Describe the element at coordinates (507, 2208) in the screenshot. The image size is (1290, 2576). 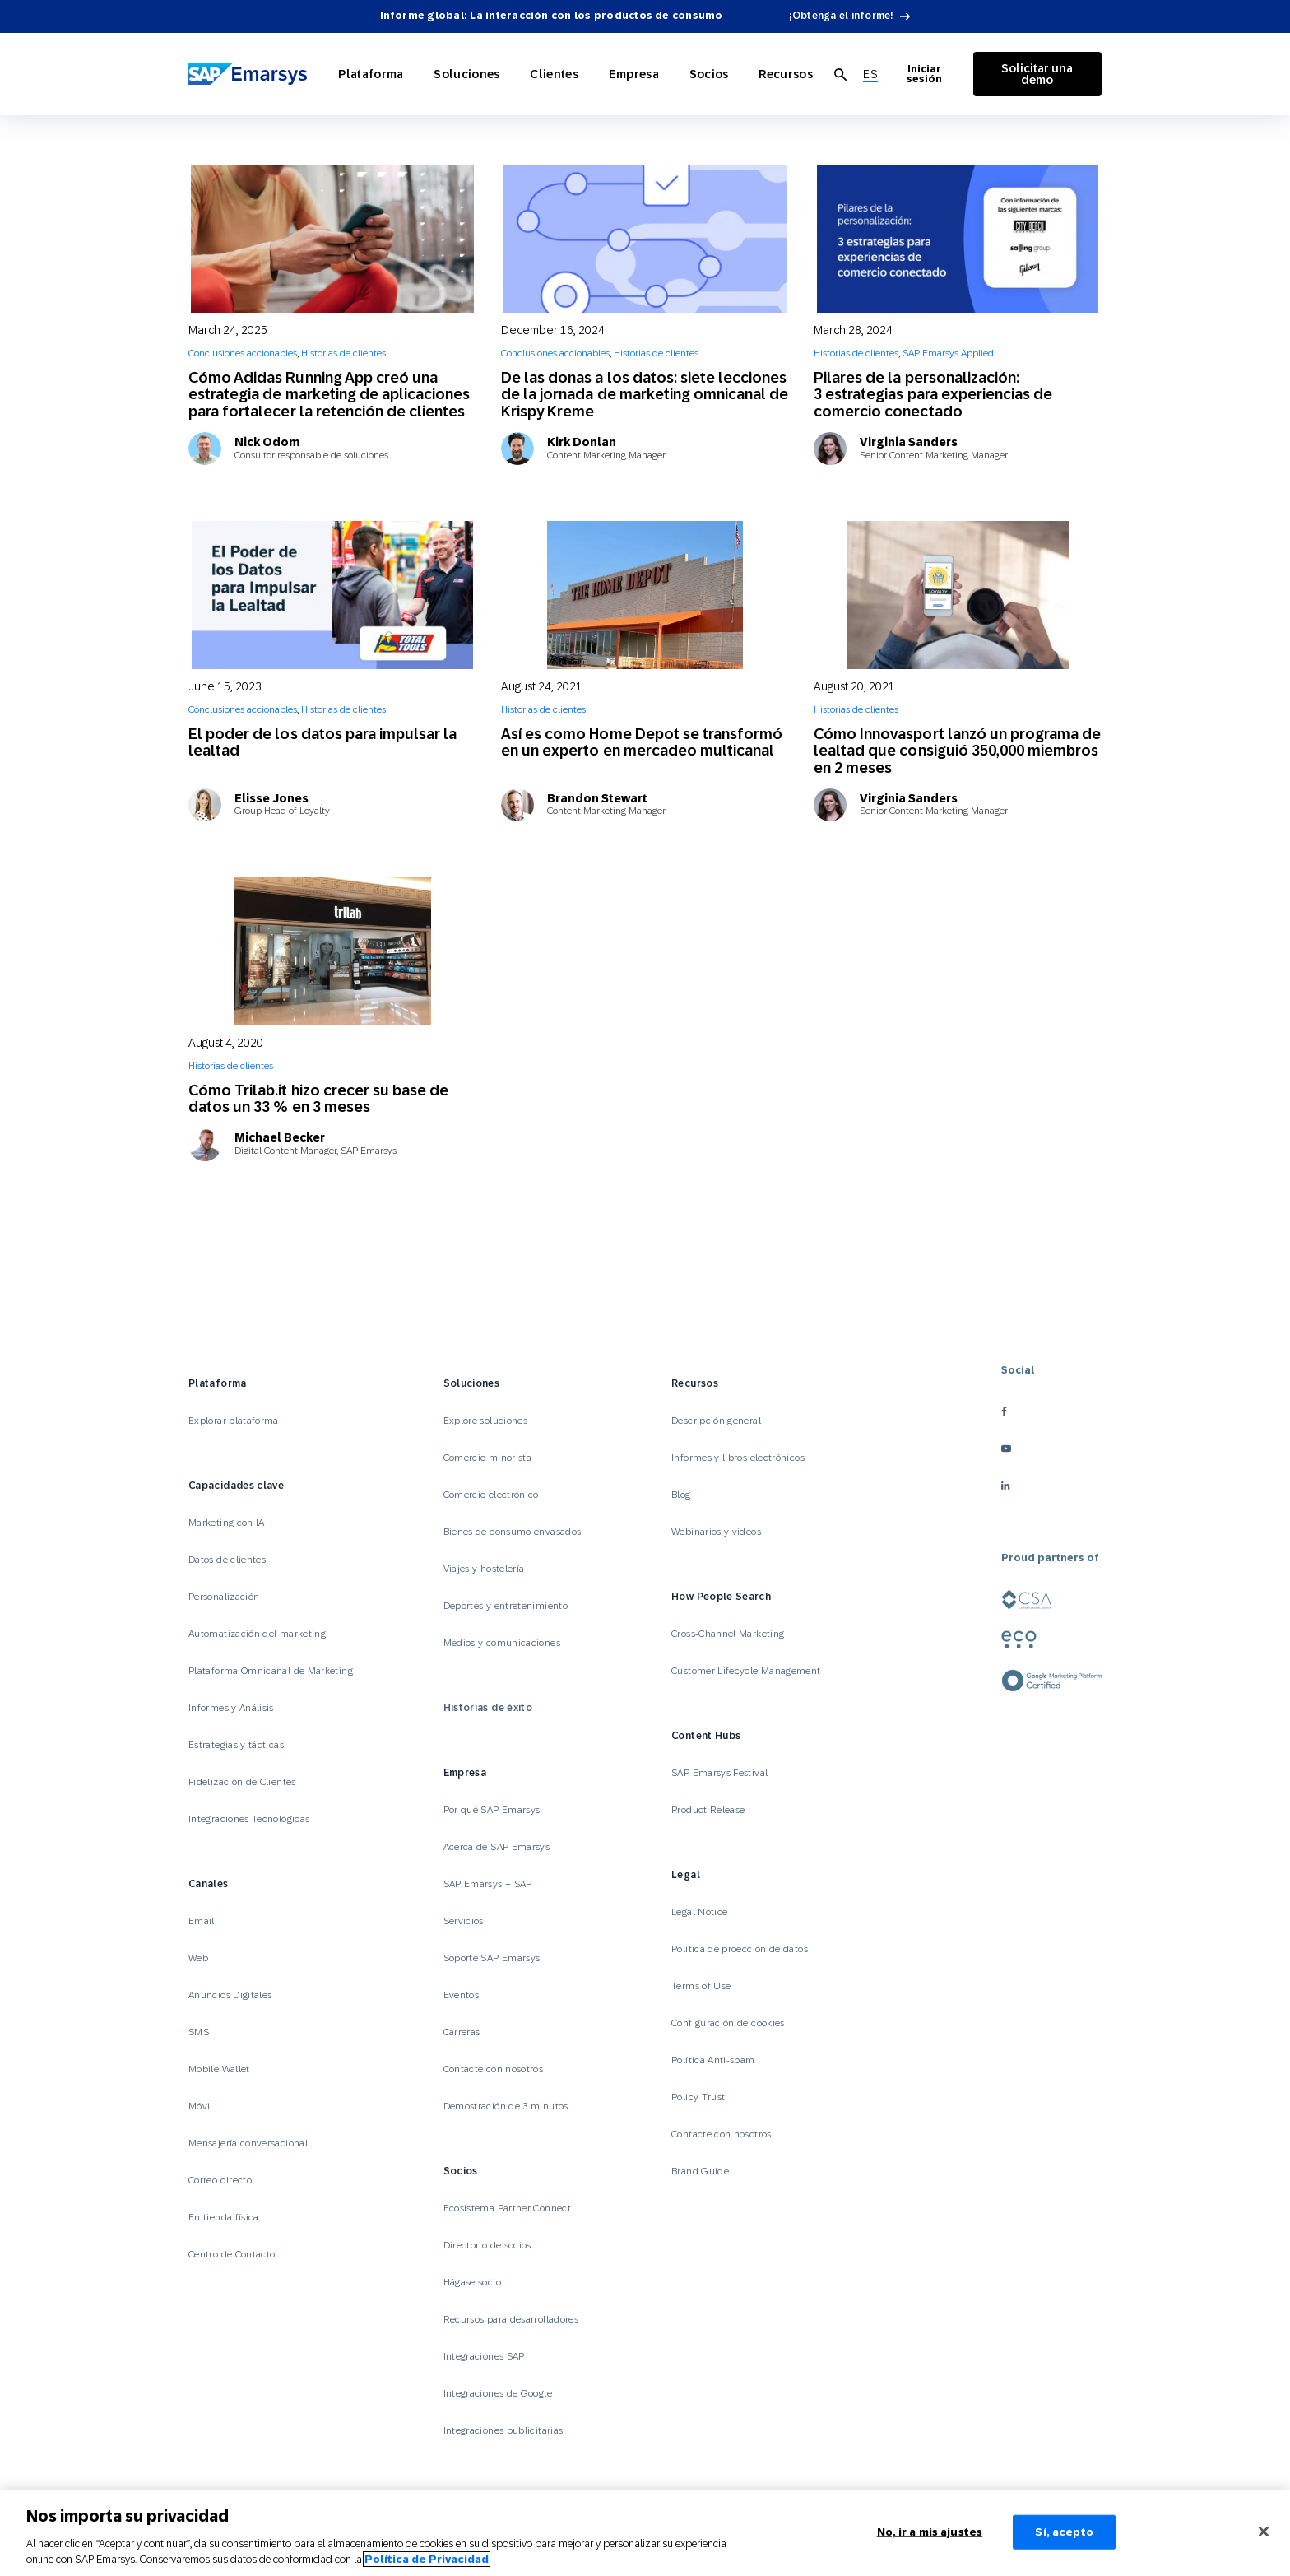
I see `Ecosistema Partner Connect` at that location.